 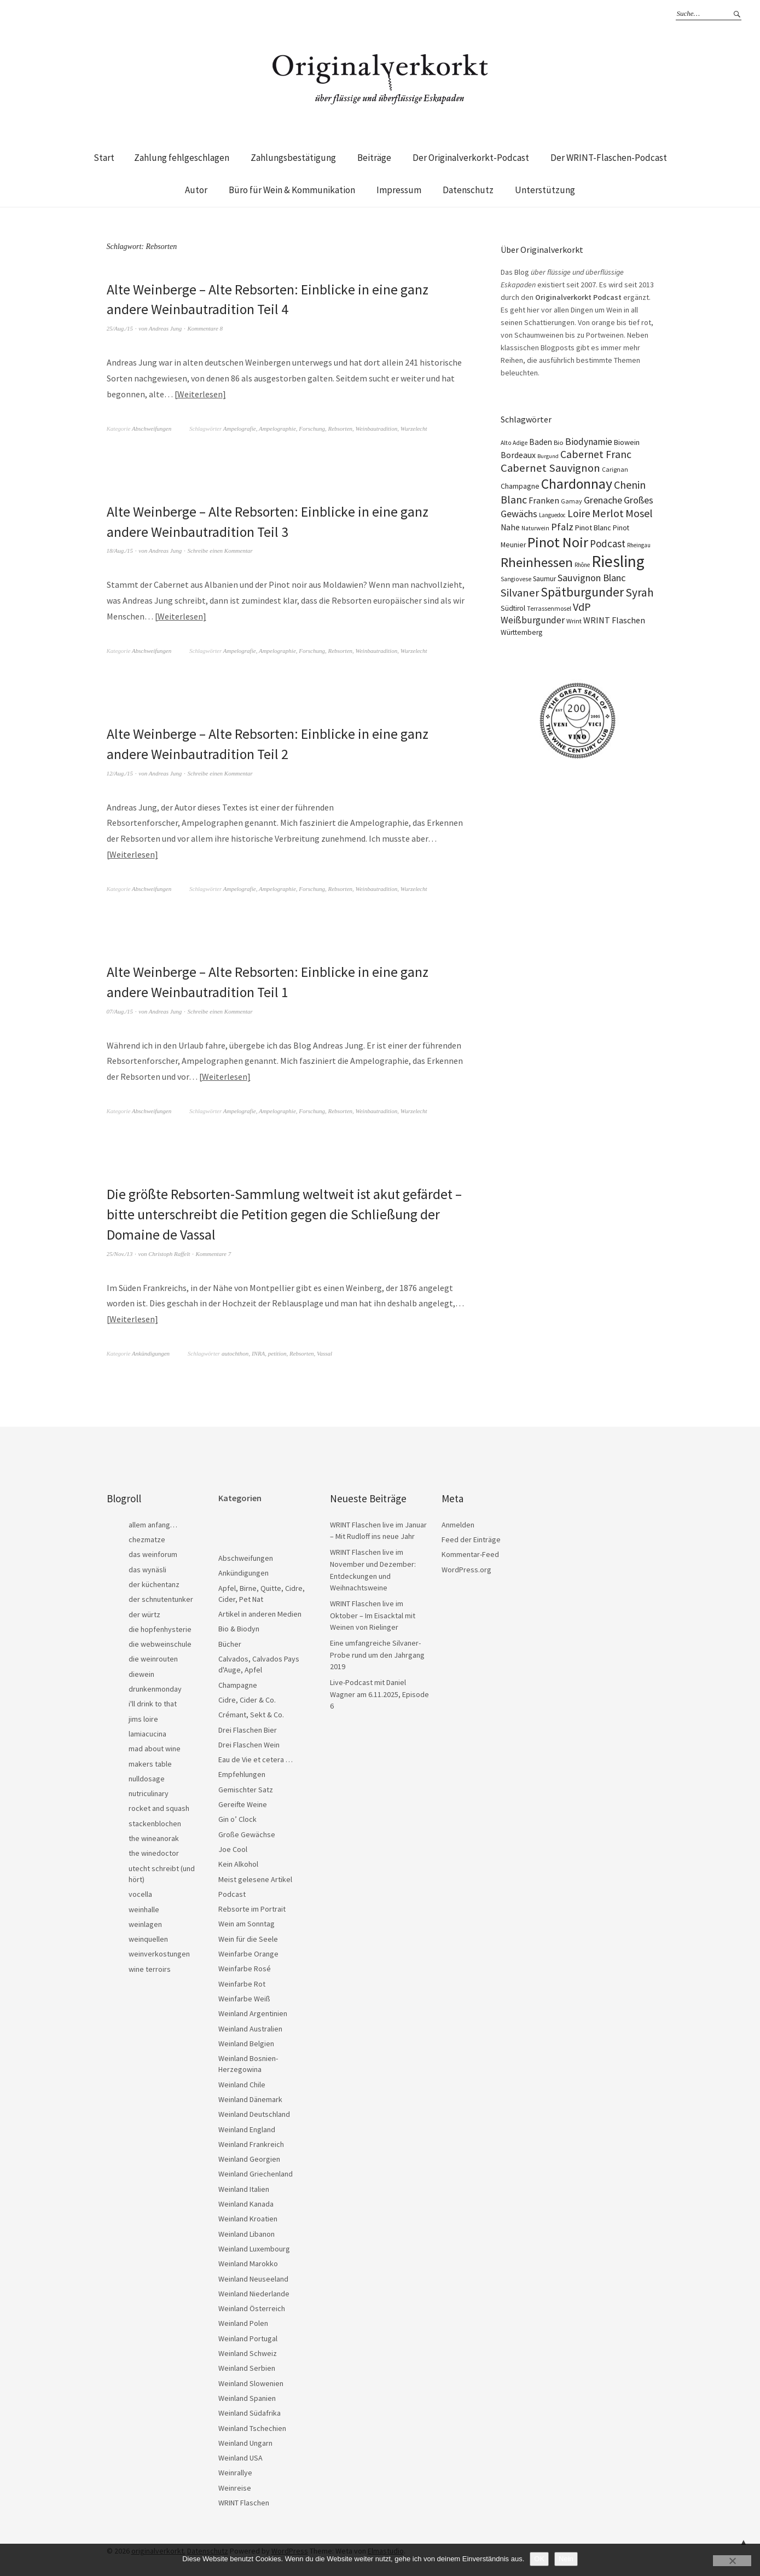 I want to click on Weinland Griechenland, so click(x=255, y=2171).